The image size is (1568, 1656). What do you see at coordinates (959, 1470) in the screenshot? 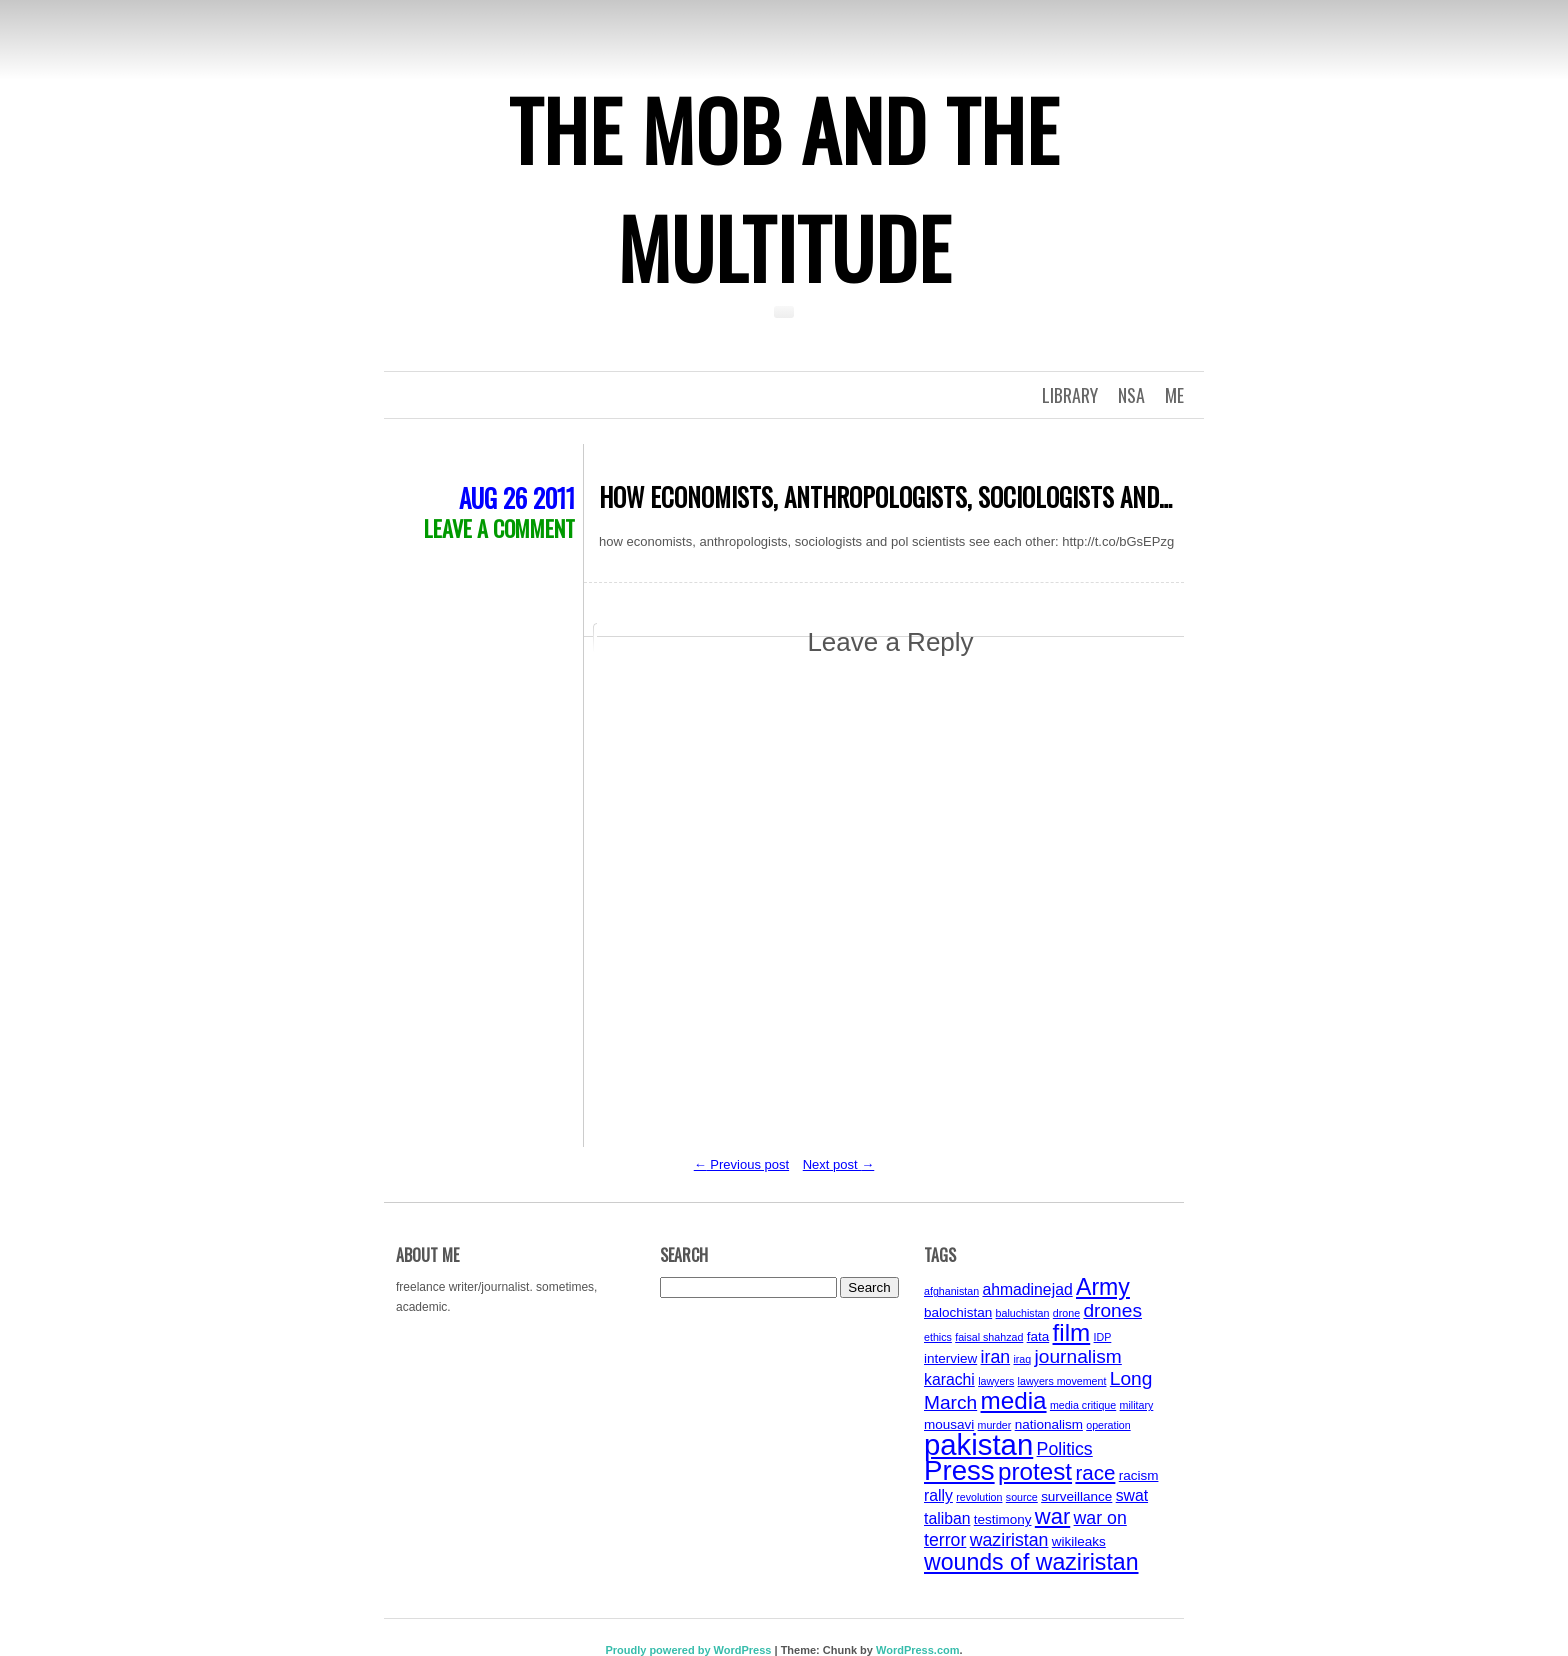
I see `Press [Press (15 items)]` at bounding box center [959, 1470].